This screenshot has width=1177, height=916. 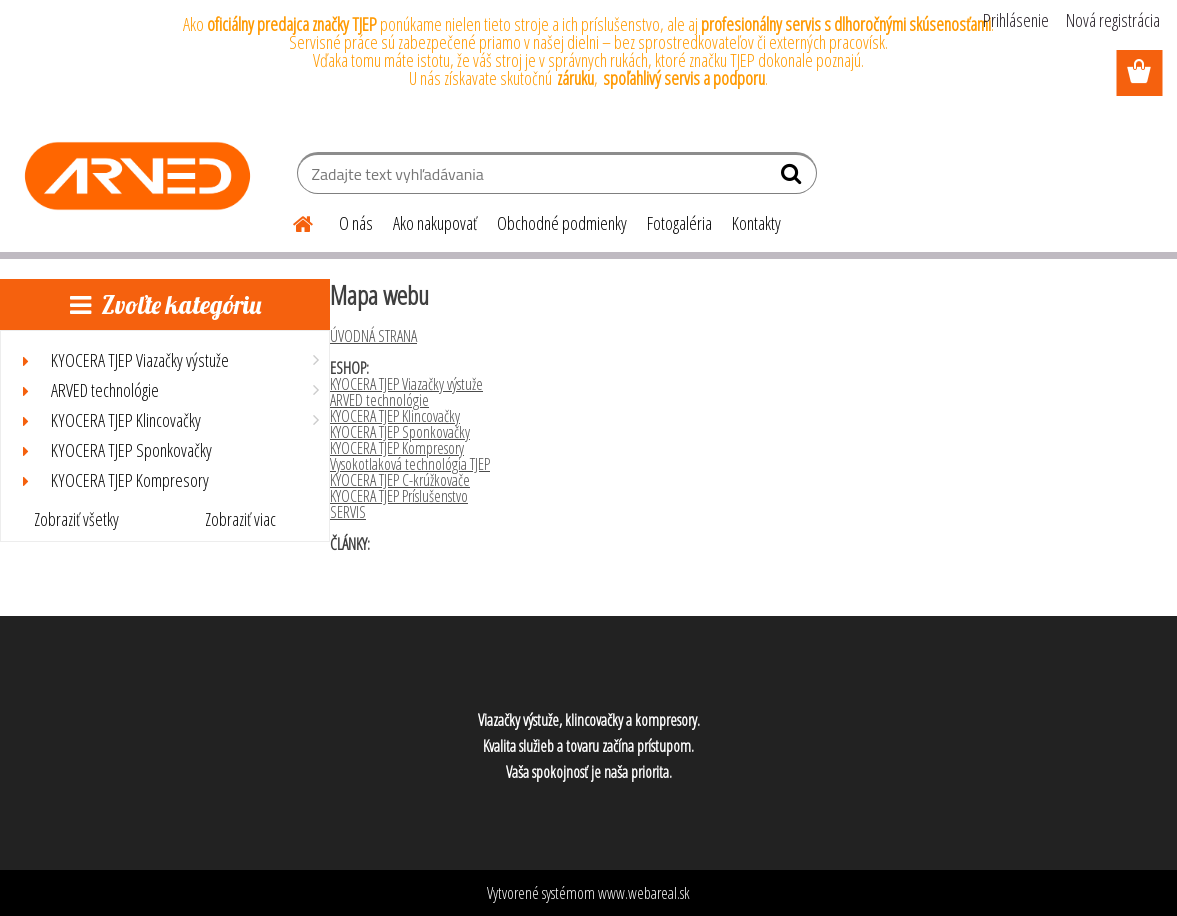 I want to click on KYOCERA TJEP Viazačky výstuže, so click(x=406, y=384).